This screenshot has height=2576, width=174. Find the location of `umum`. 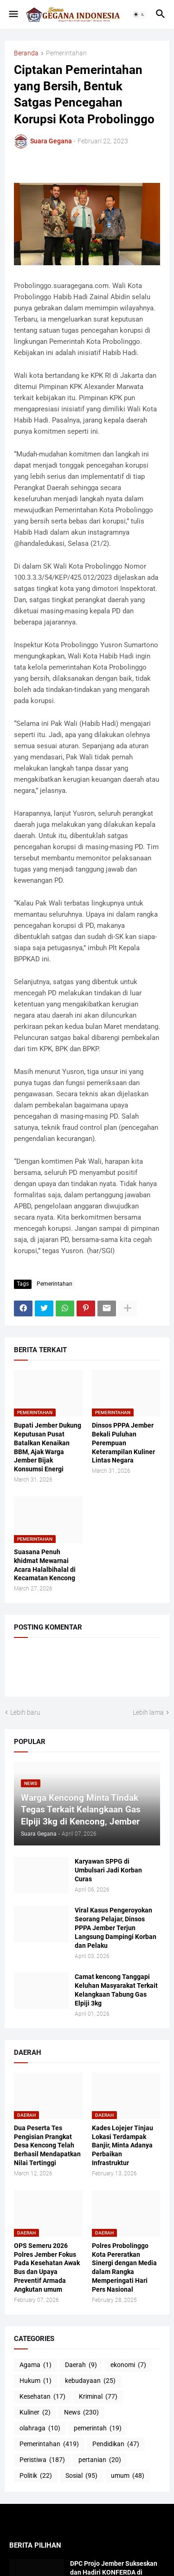

umum is located at coordinates (127, 2476).